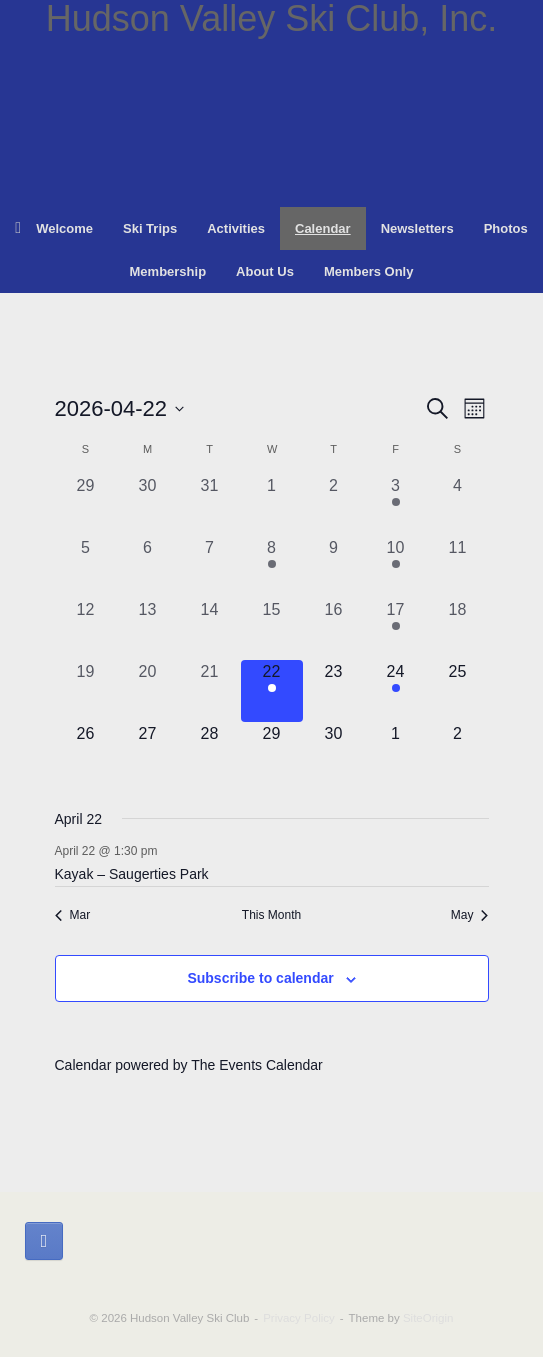 This screenshot has width=543, height=1357. I want to click on [April 20, 0 events, past day], so click(148, 691).